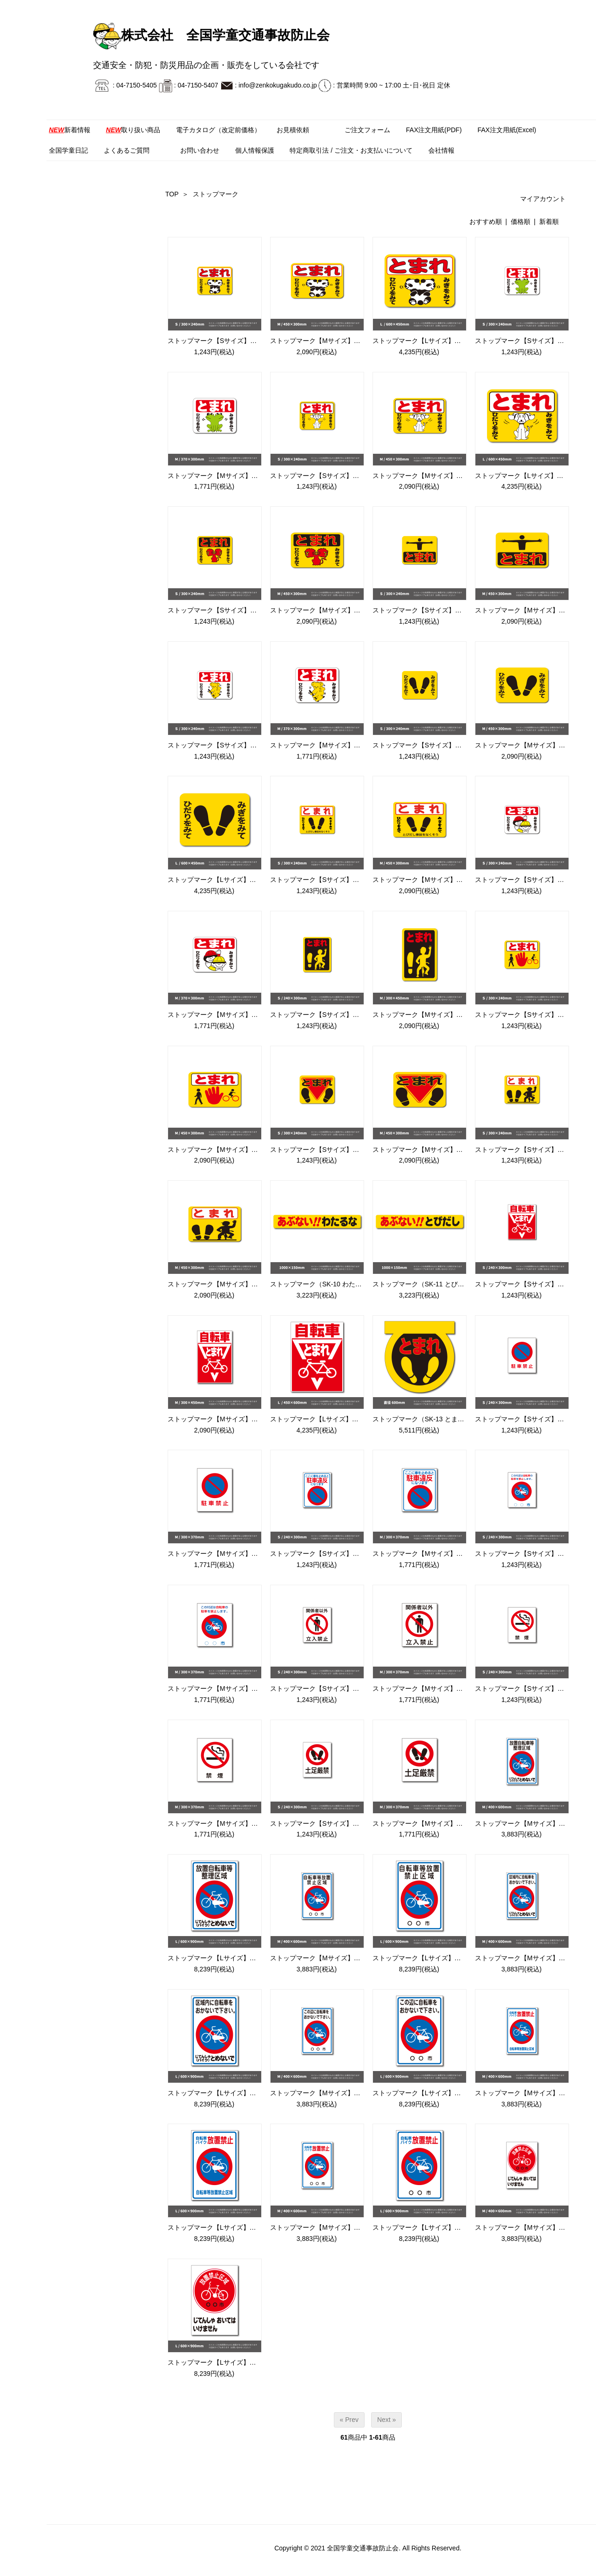 The image size is (596, 2576). I want to click on ストップマーク（SK-11 とびだし）, so click(424, 1284).